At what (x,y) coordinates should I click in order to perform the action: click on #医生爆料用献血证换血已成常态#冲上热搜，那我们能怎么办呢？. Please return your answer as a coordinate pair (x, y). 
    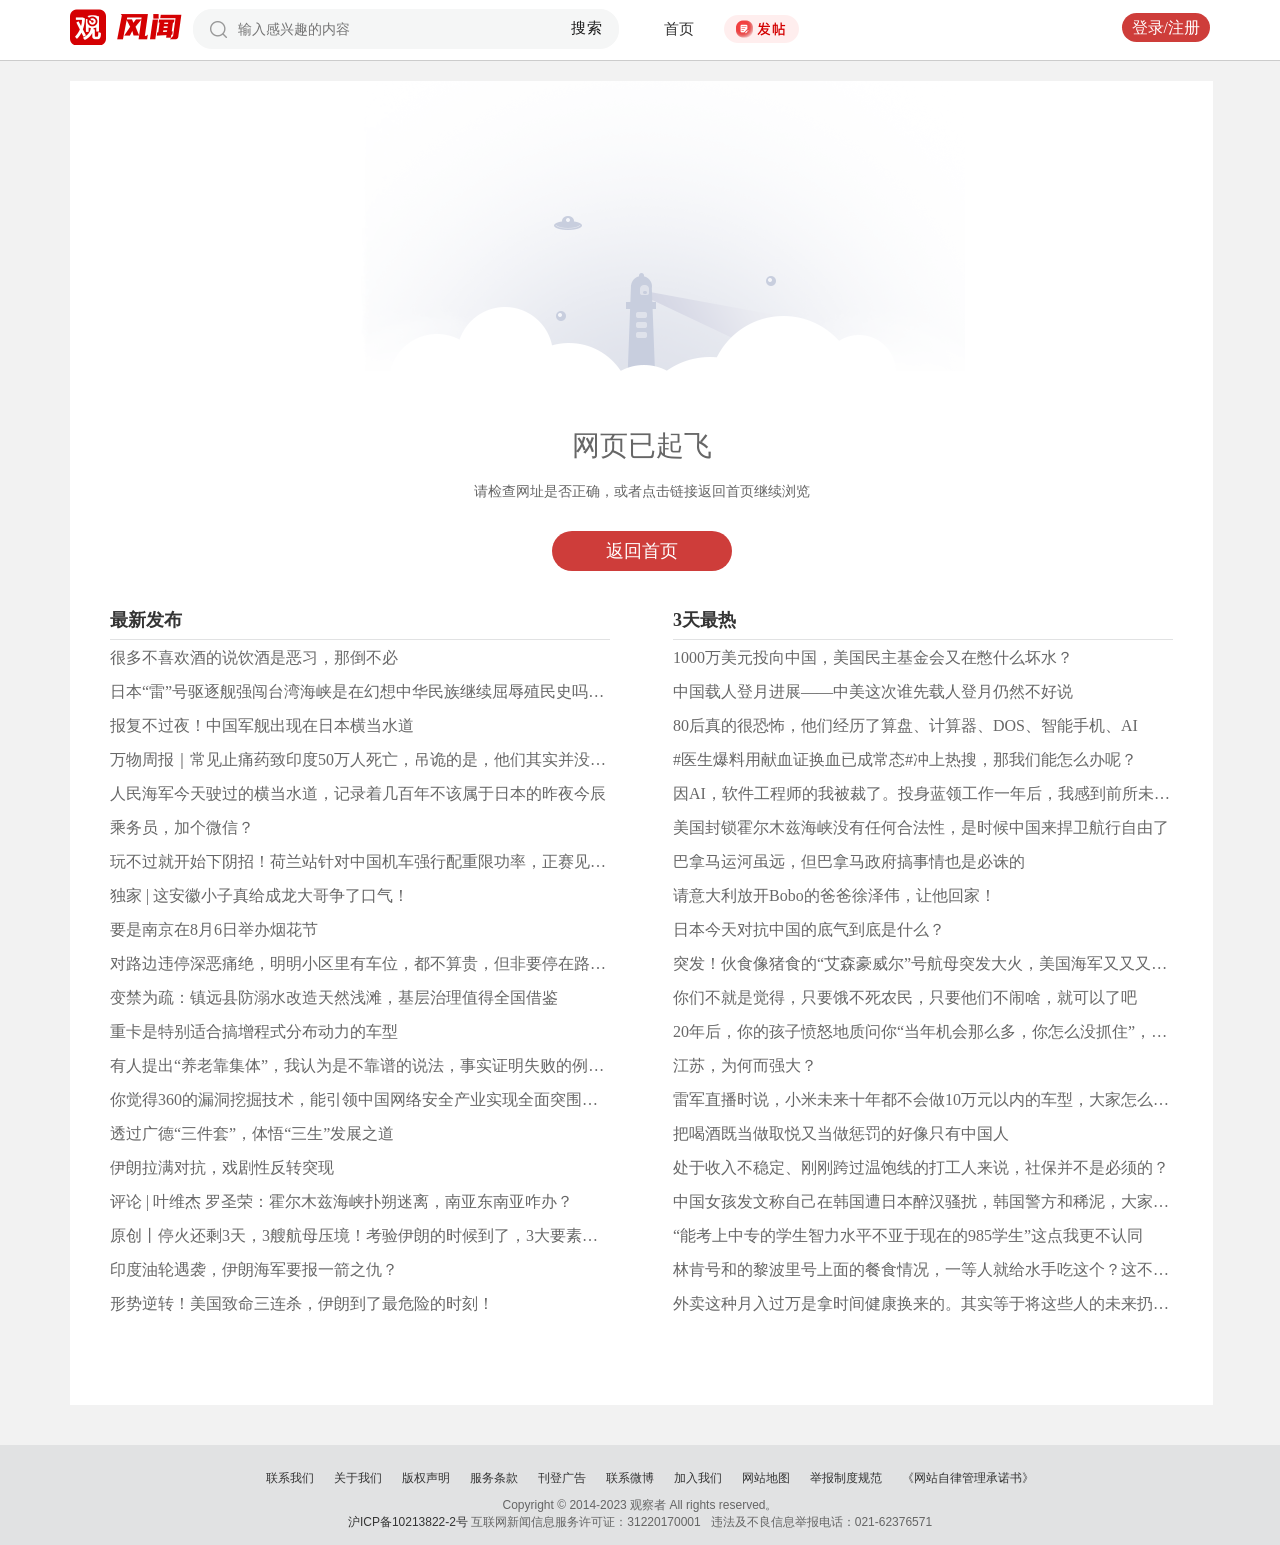
    Looking at the image, I should click on (905, 759).